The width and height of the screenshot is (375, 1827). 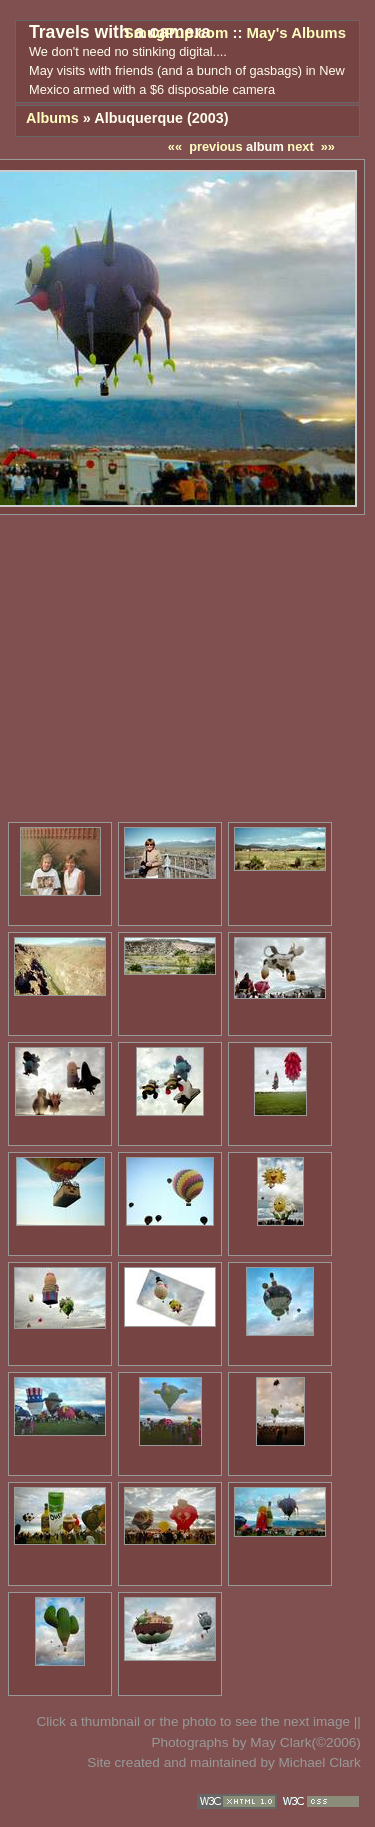 I want to click on «« previous, so click(x=205, y=146).